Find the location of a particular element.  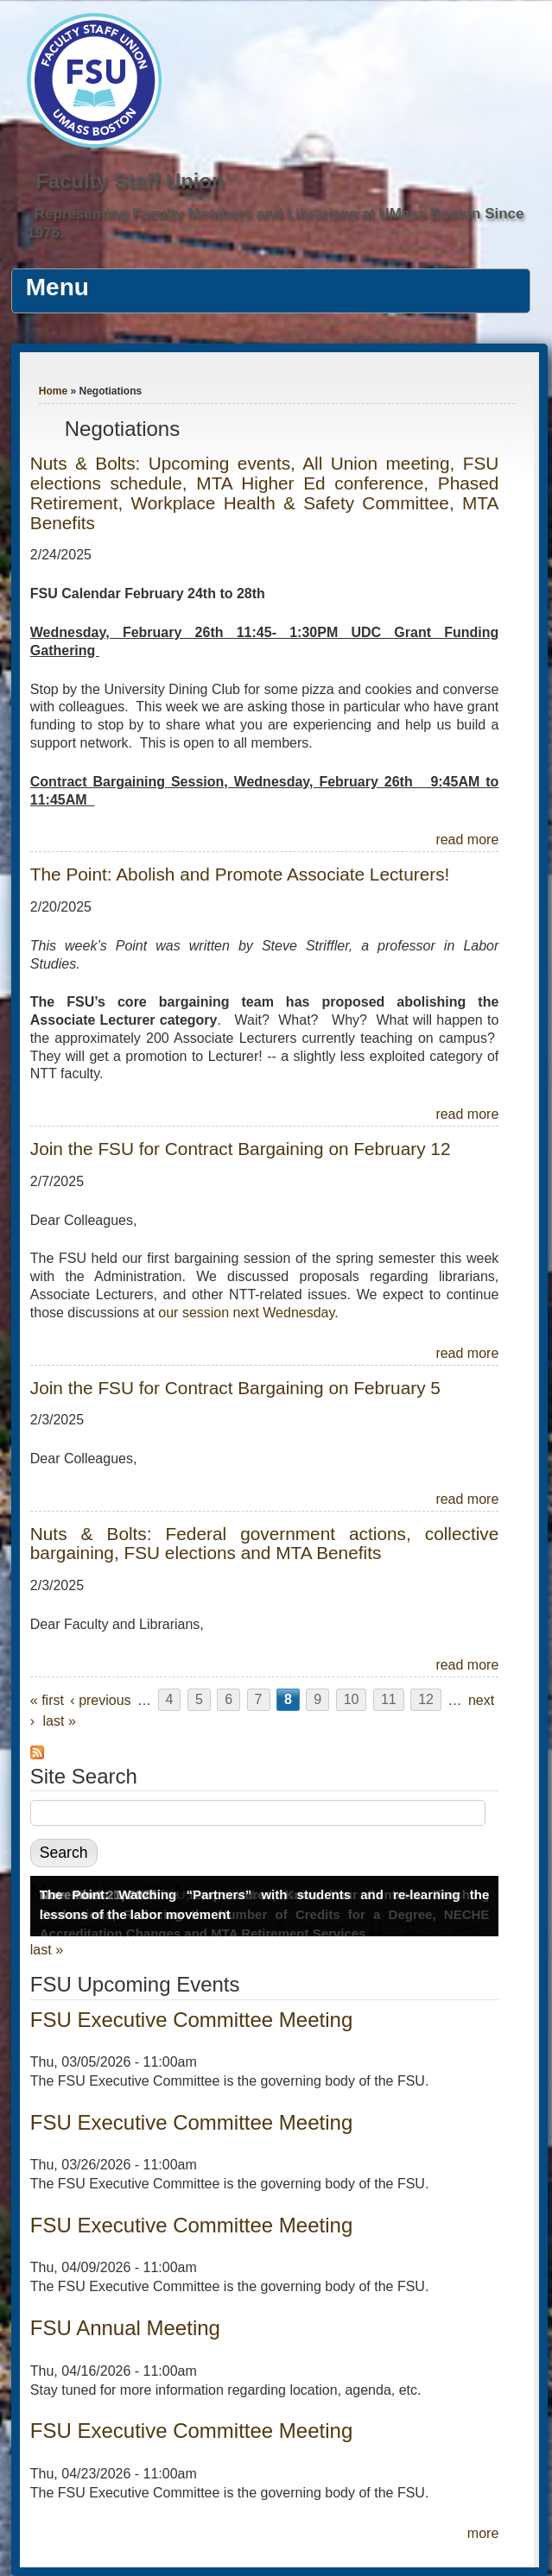

Nuts & Bolts: Federal government actions, collective bargaining, FSU elections and MTA Benefits is located at coordinates (264, 1543).